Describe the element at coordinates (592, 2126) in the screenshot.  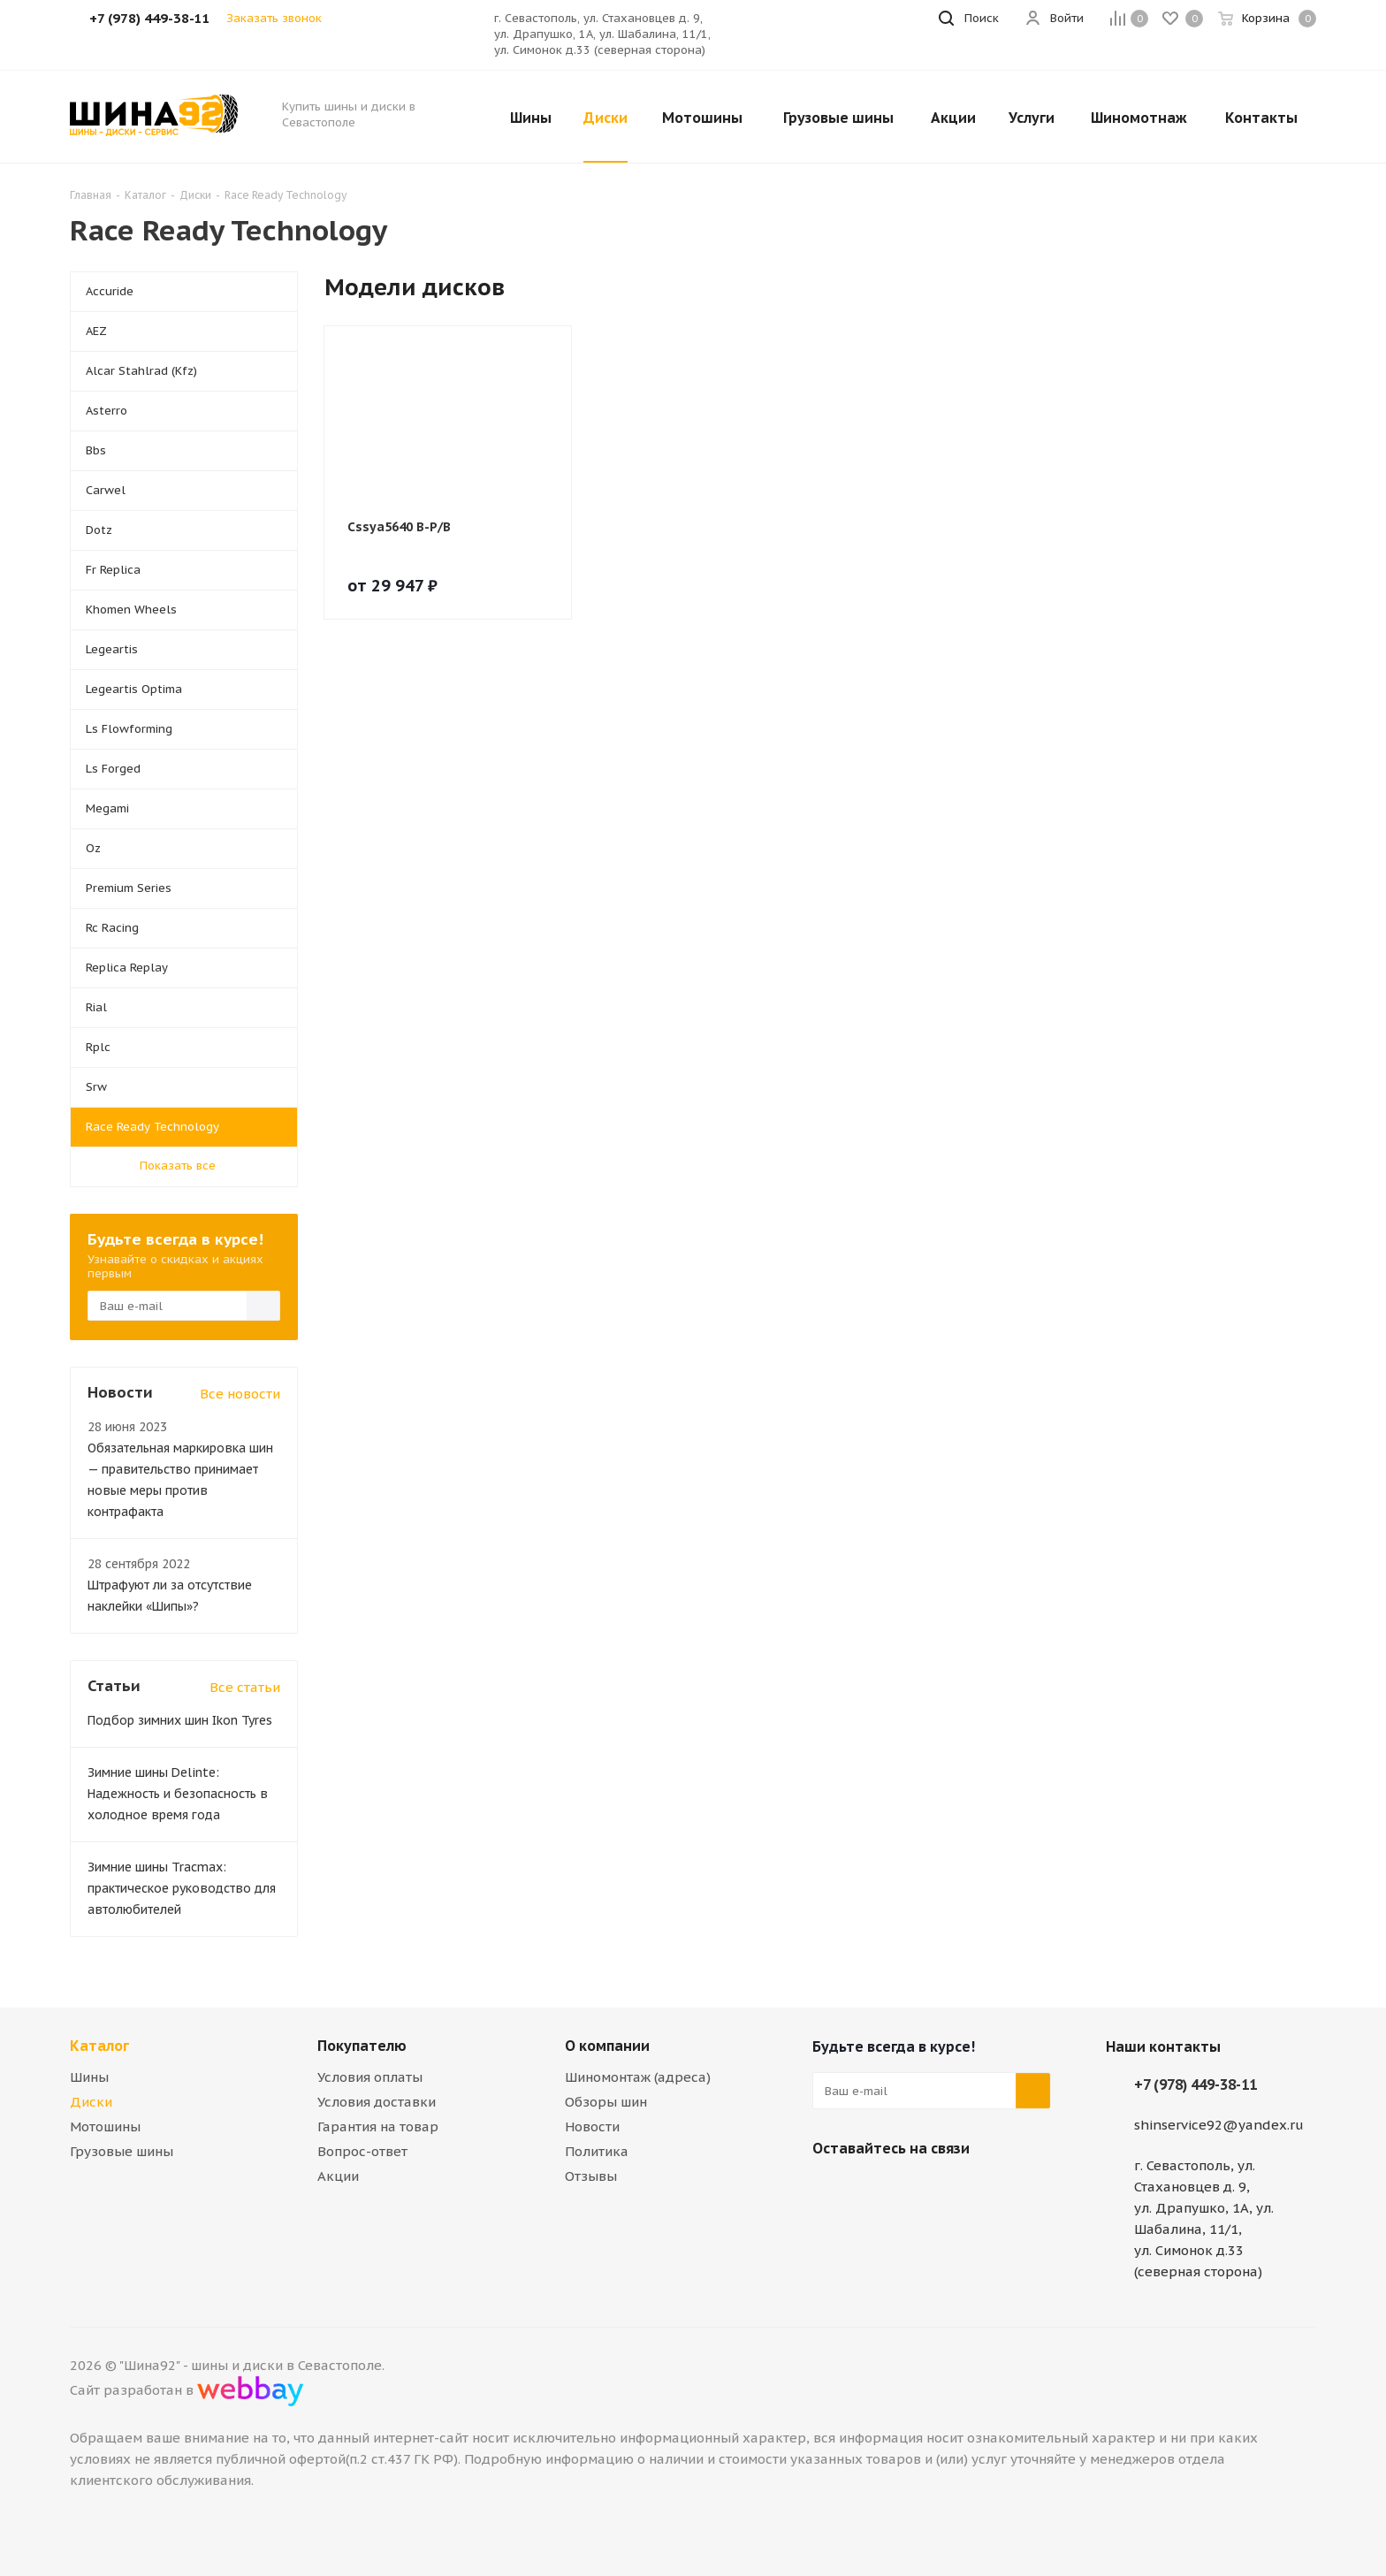
I see `Новости` at that location.